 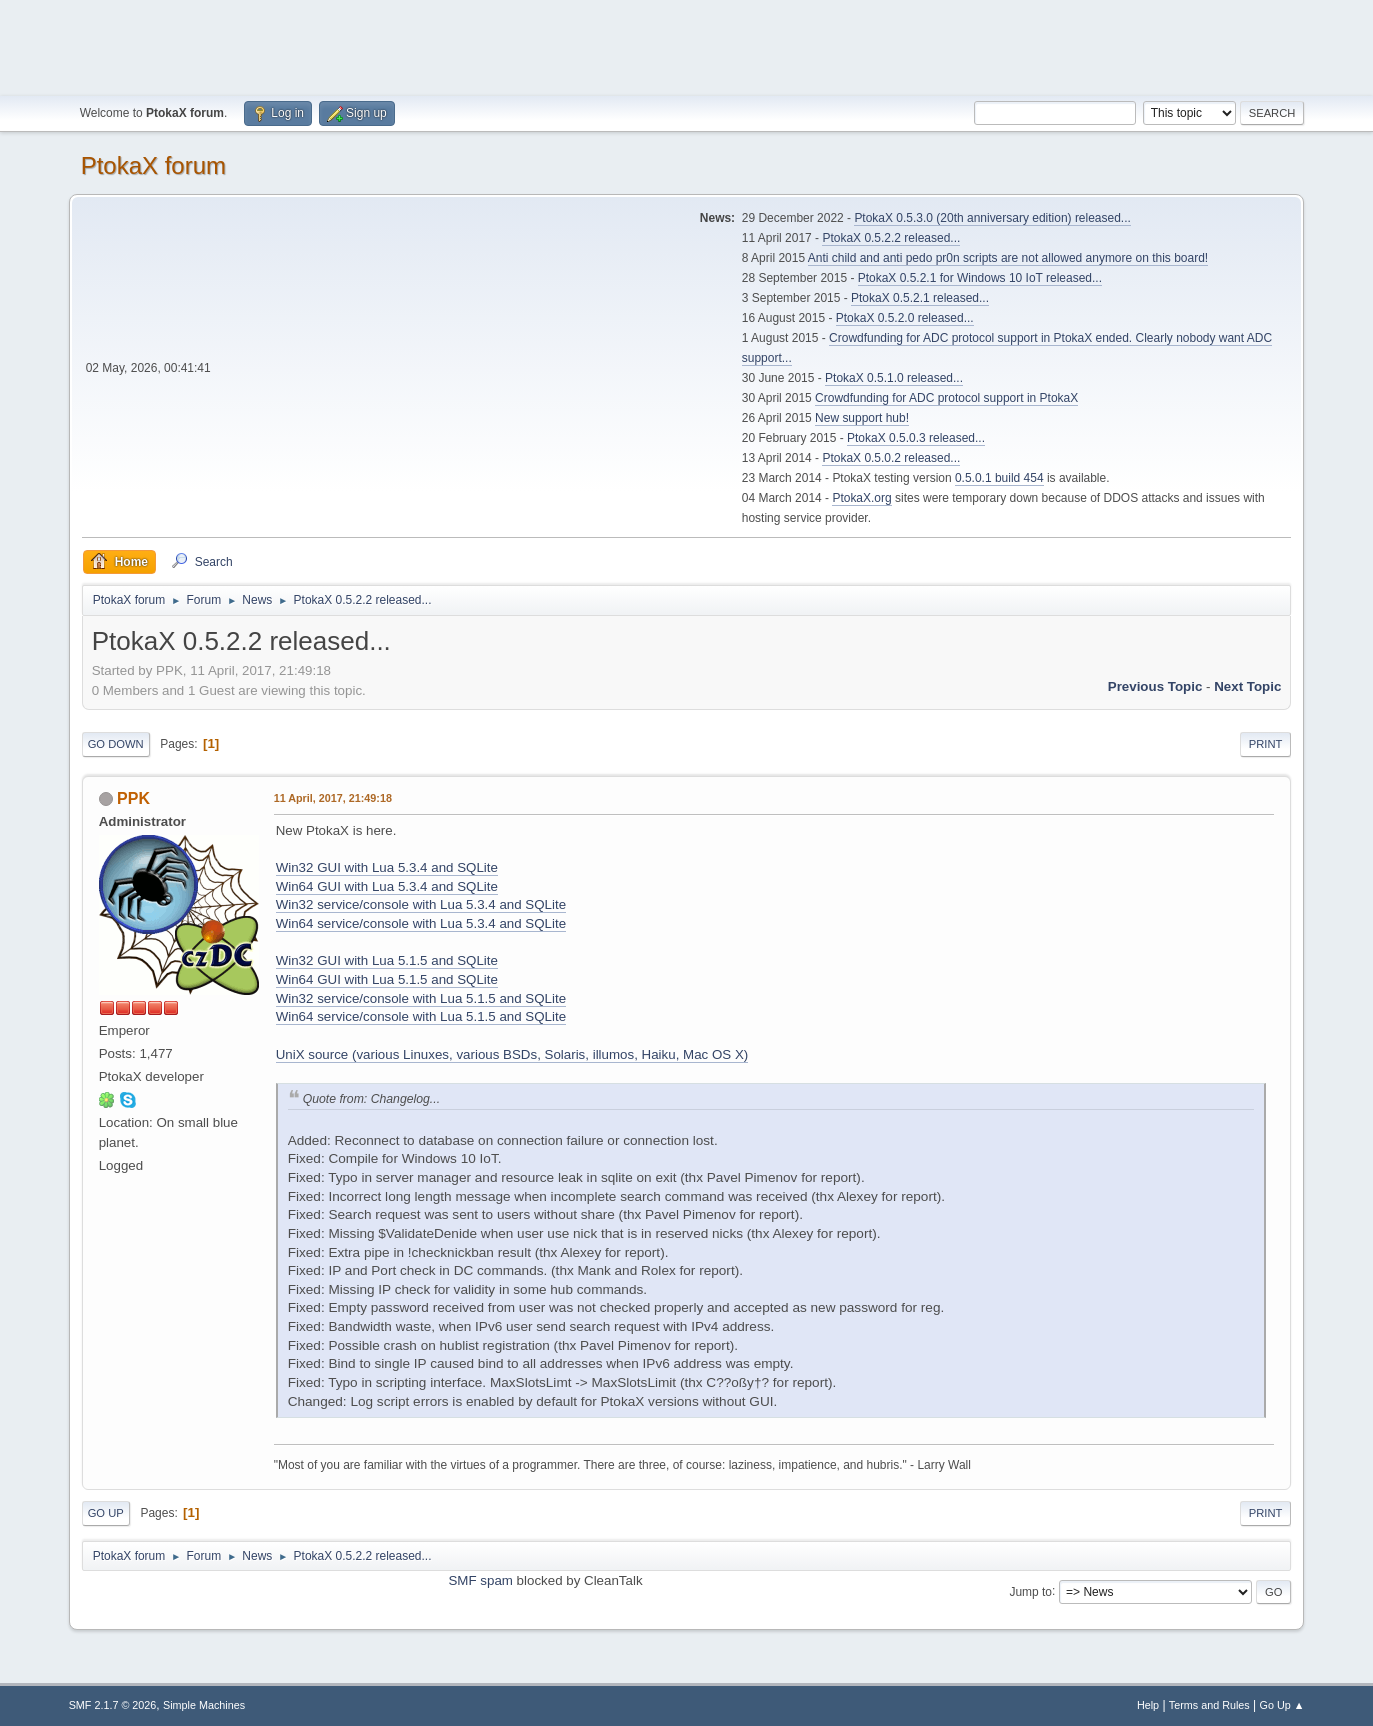 What do you see at coordinates (891, 238) in the screenshot?
I see `PtokaX 0.5.2.2 released...` at bounding box center [891, 238].